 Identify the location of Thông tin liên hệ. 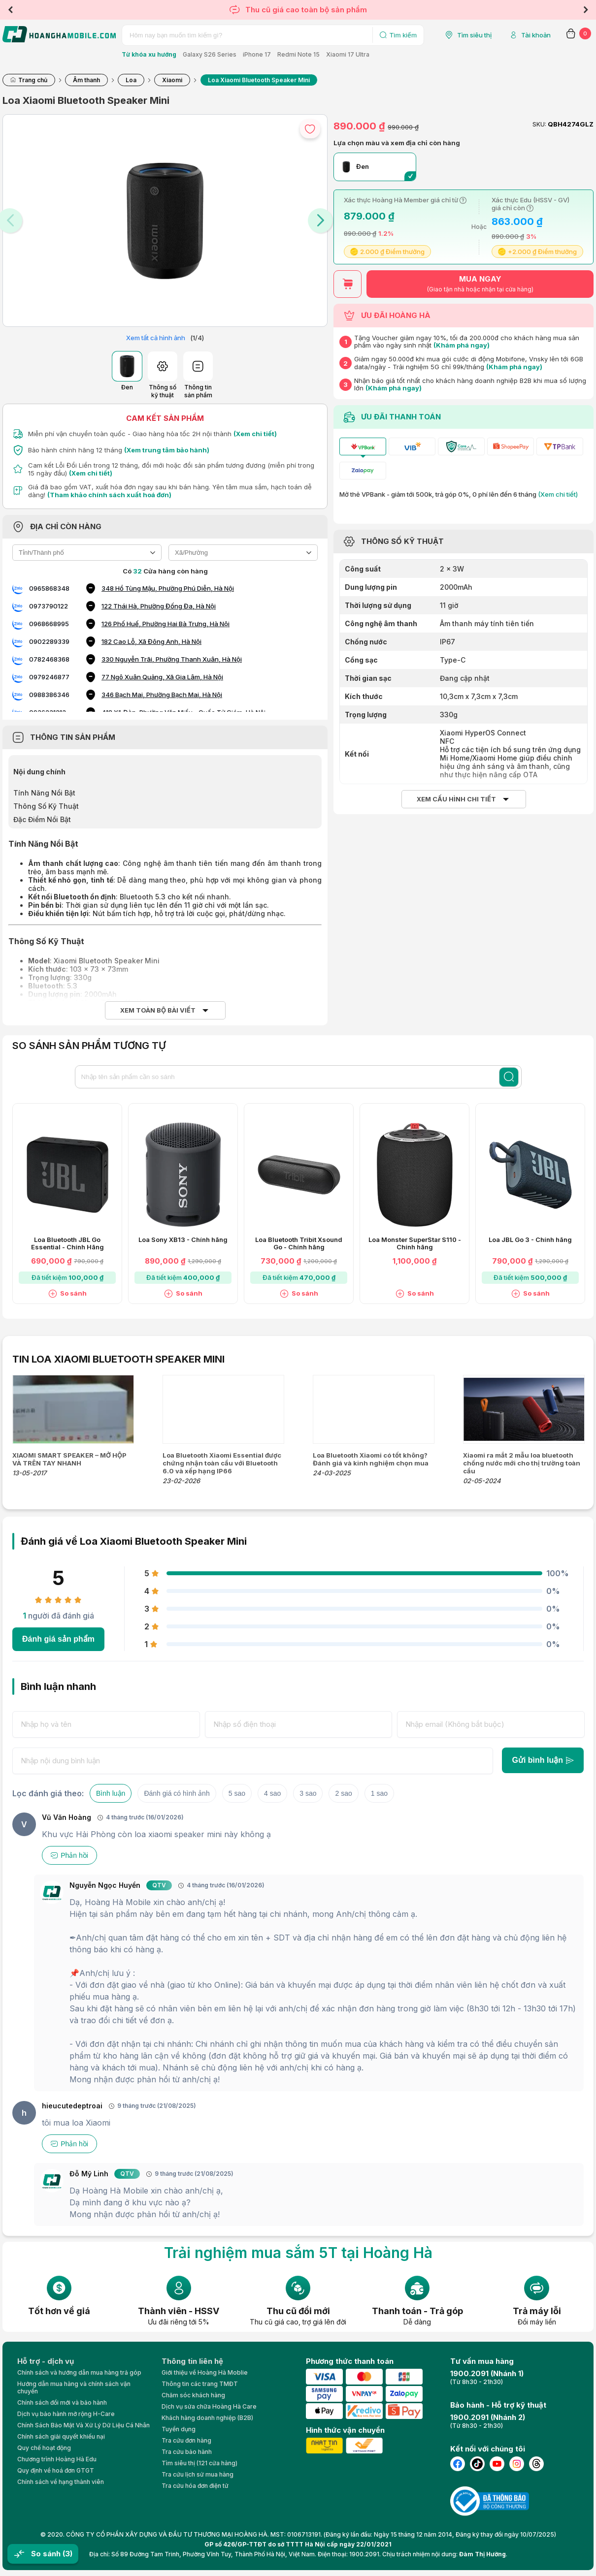
(192, 2361).